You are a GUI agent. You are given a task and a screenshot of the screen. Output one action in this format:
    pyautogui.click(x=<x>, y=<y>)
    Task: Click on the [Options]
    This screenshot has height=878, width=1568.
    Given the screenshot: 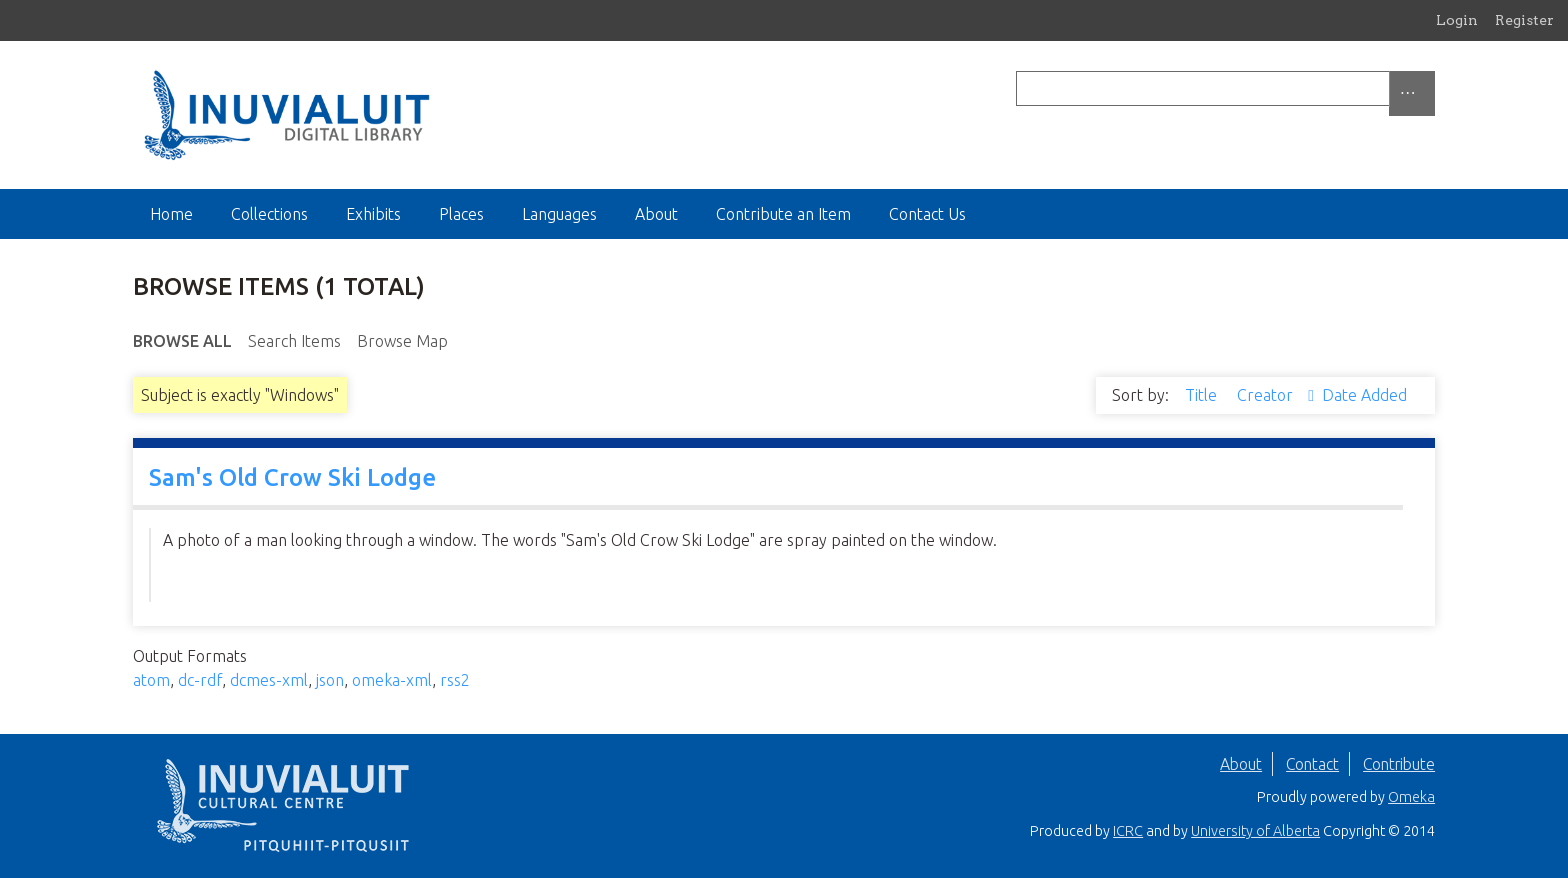 What is the action you would take?
    pyautogui.click(x=1412, y=93)
    